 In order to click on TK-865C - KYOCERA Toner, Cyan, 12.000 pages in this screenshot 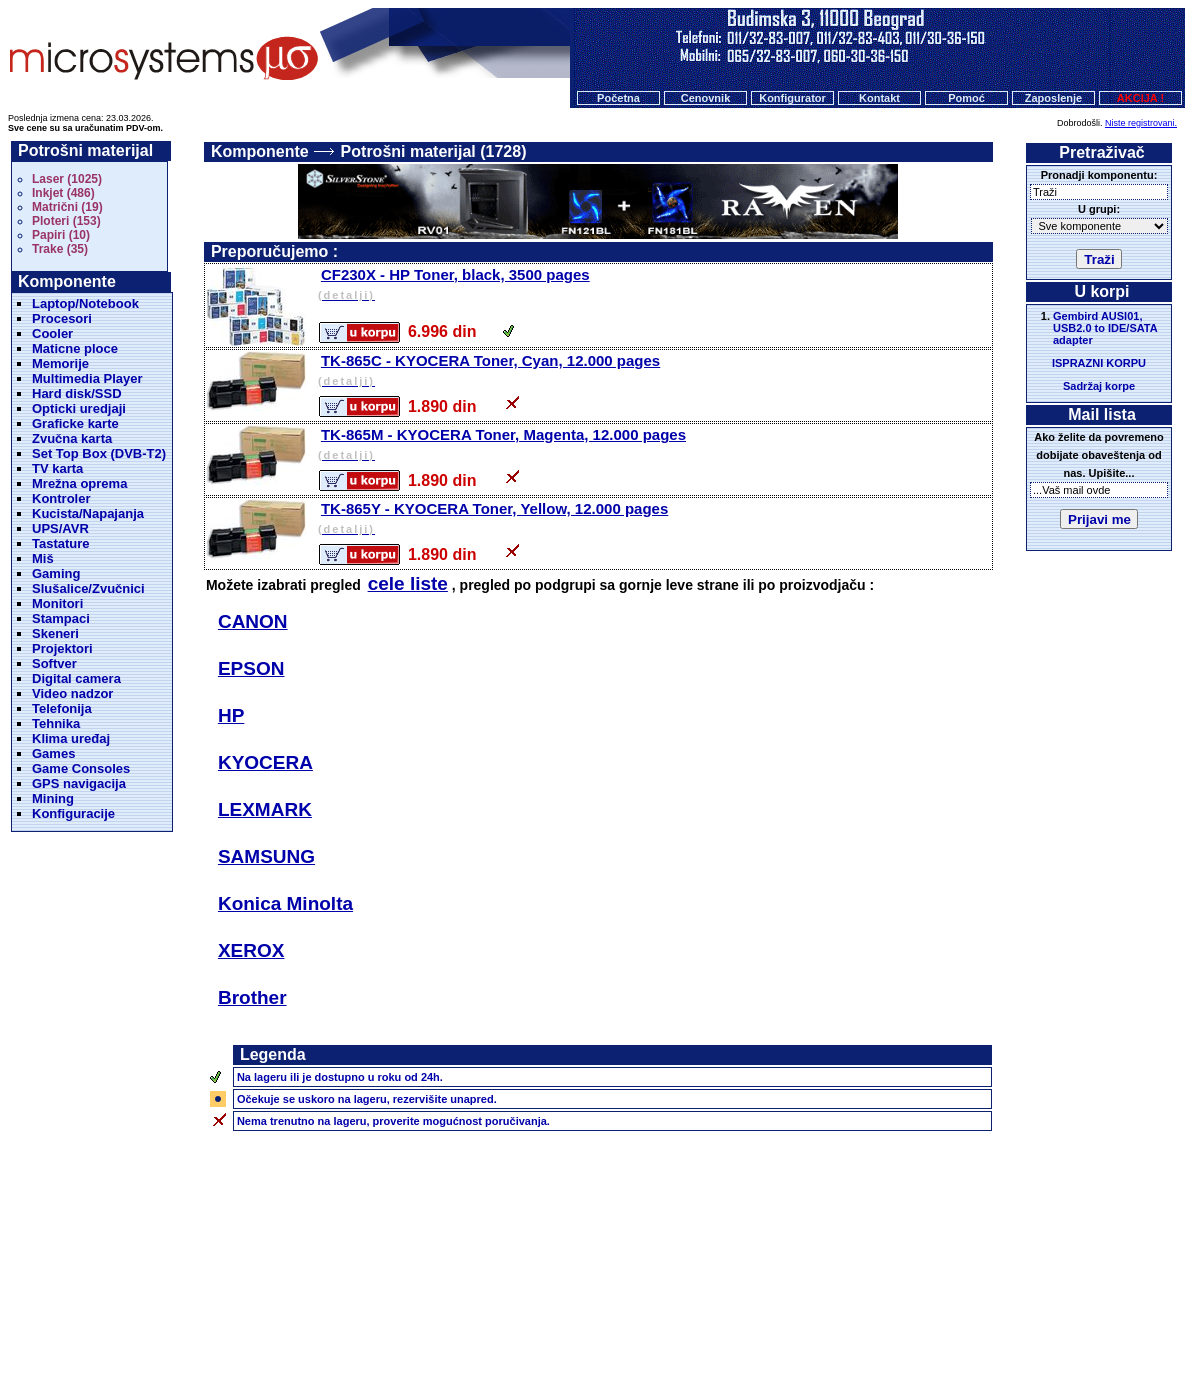, I will do `click(653, 371)`.